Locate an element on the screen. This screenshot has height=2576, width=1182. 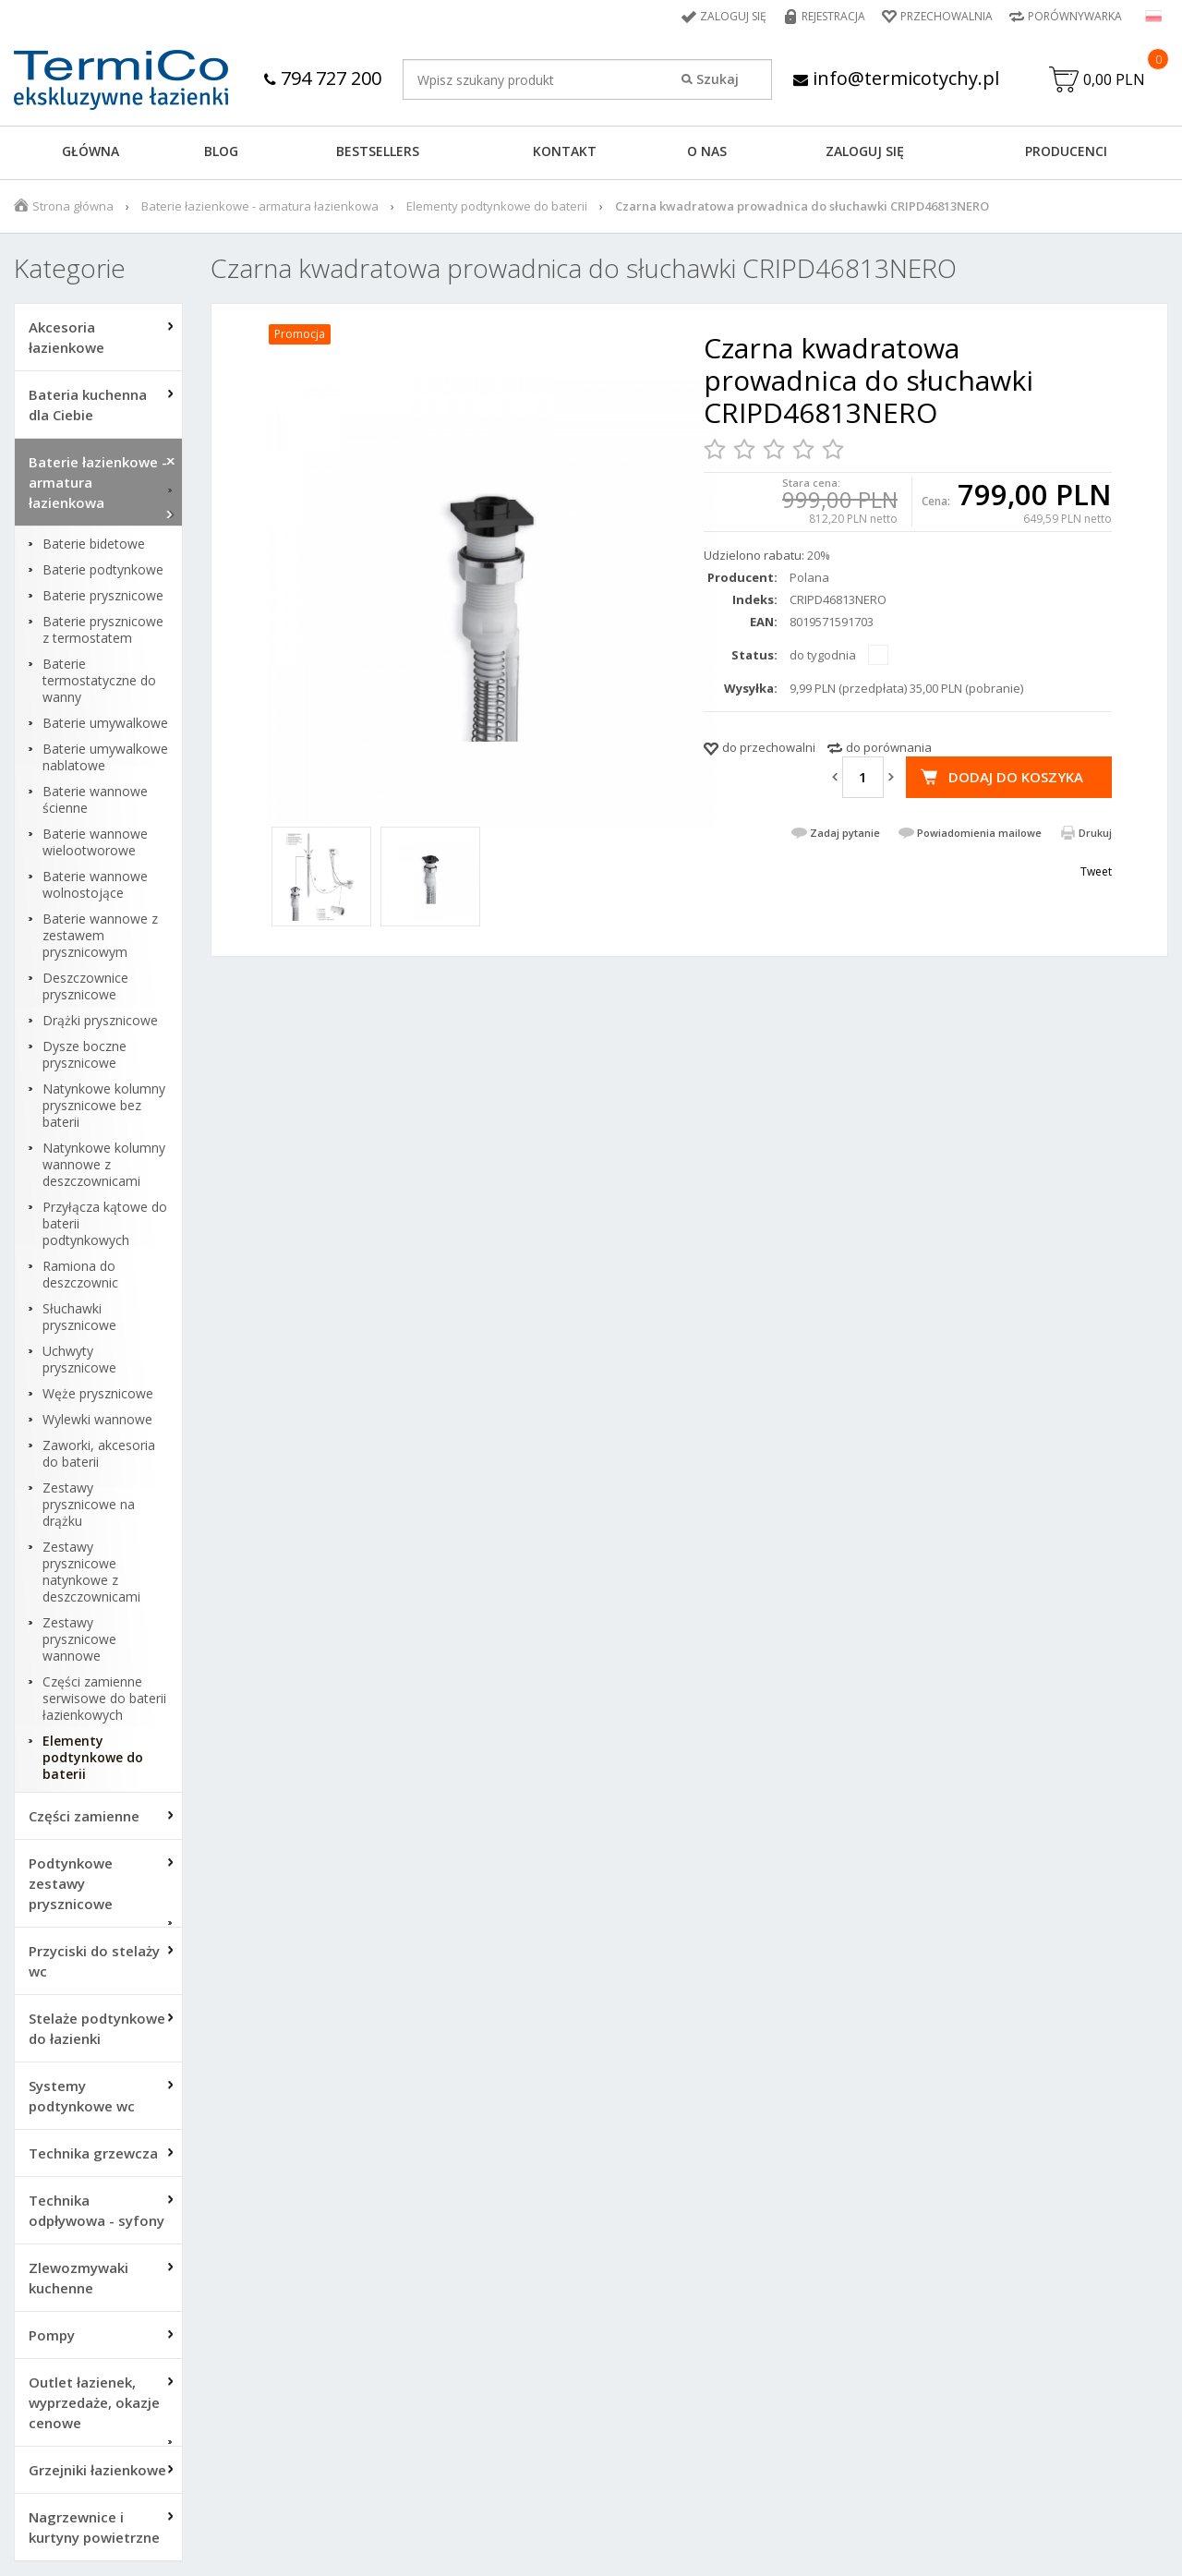
Producenci is located at coordinates (1066, 151).